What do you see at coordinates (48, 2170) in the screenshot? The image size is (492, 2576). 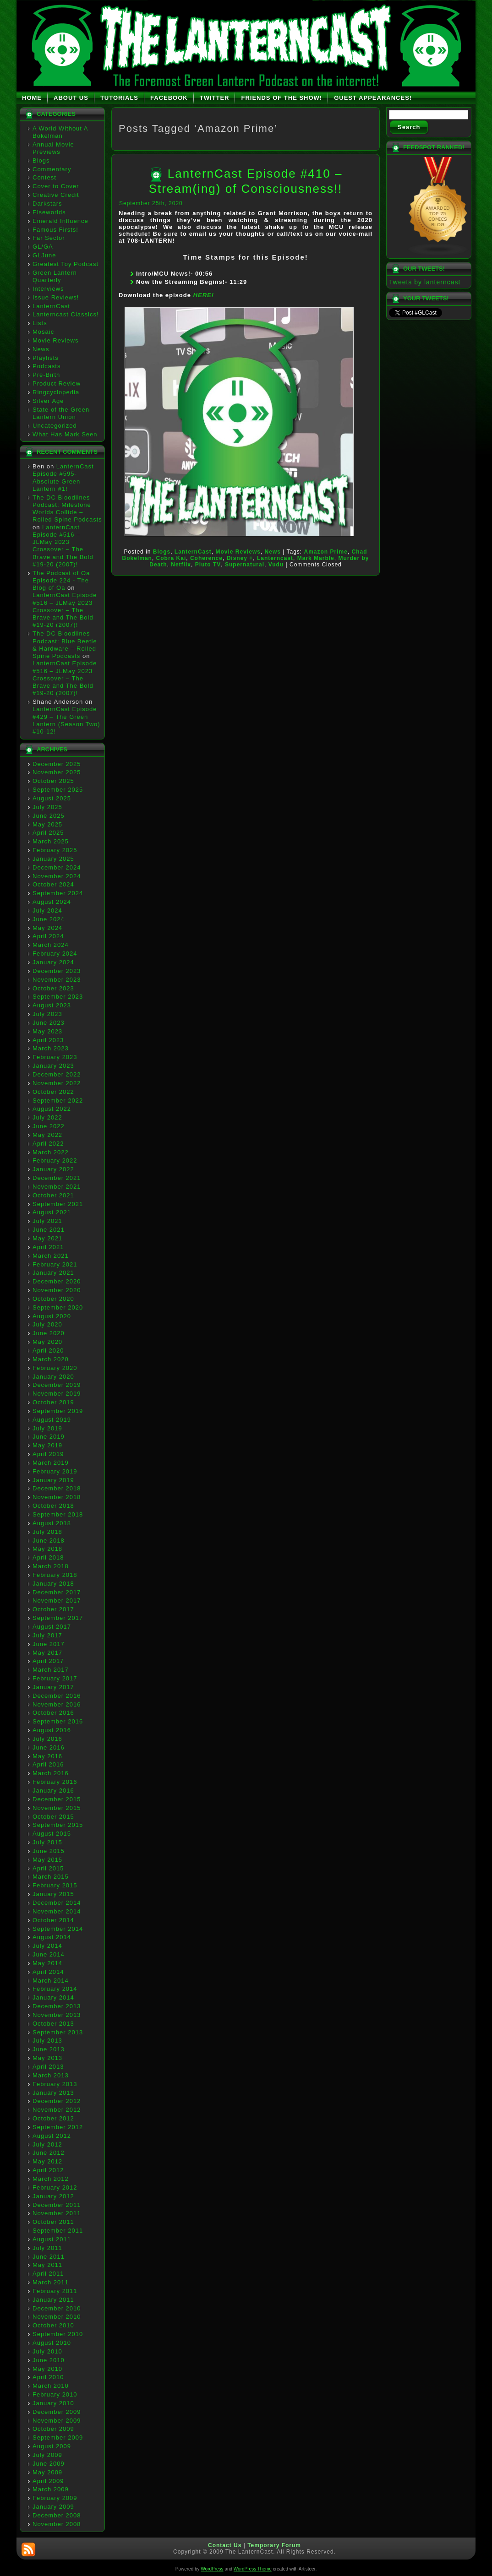 I see `April 2012` at bounding box center [48, 2170].